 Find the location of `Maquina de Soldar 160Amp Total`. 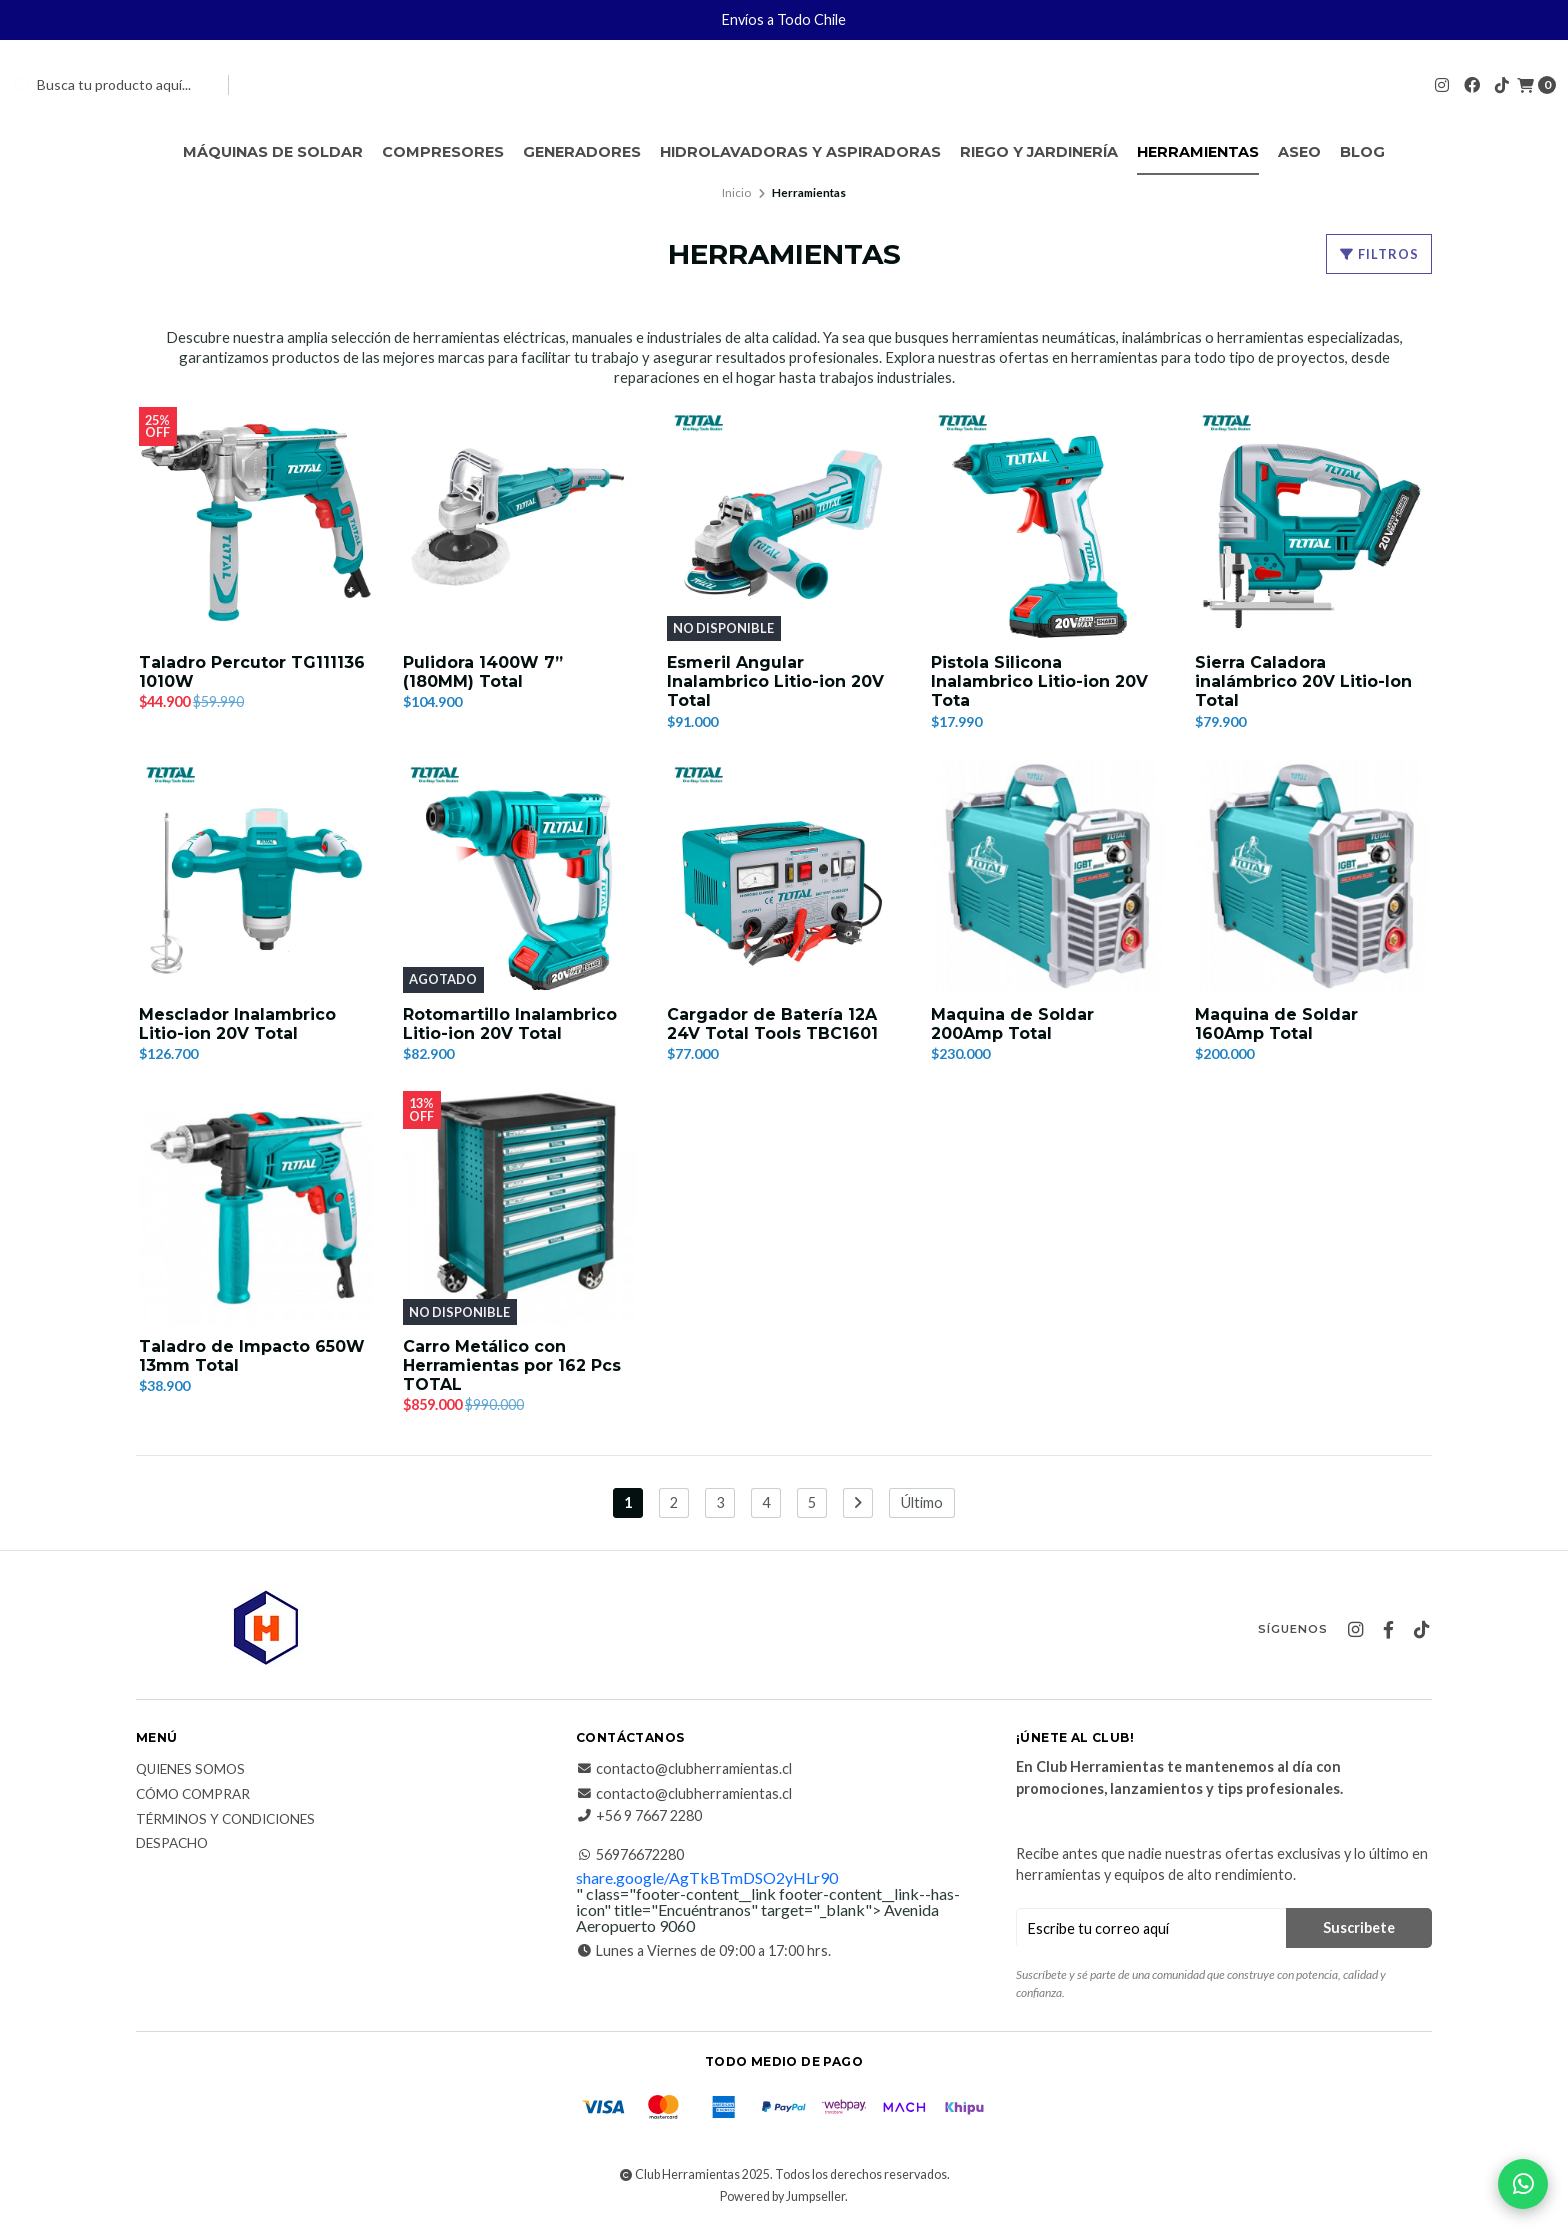

Maquina de Soldar 160Amp Total is located at coordinates (1276, 1024).